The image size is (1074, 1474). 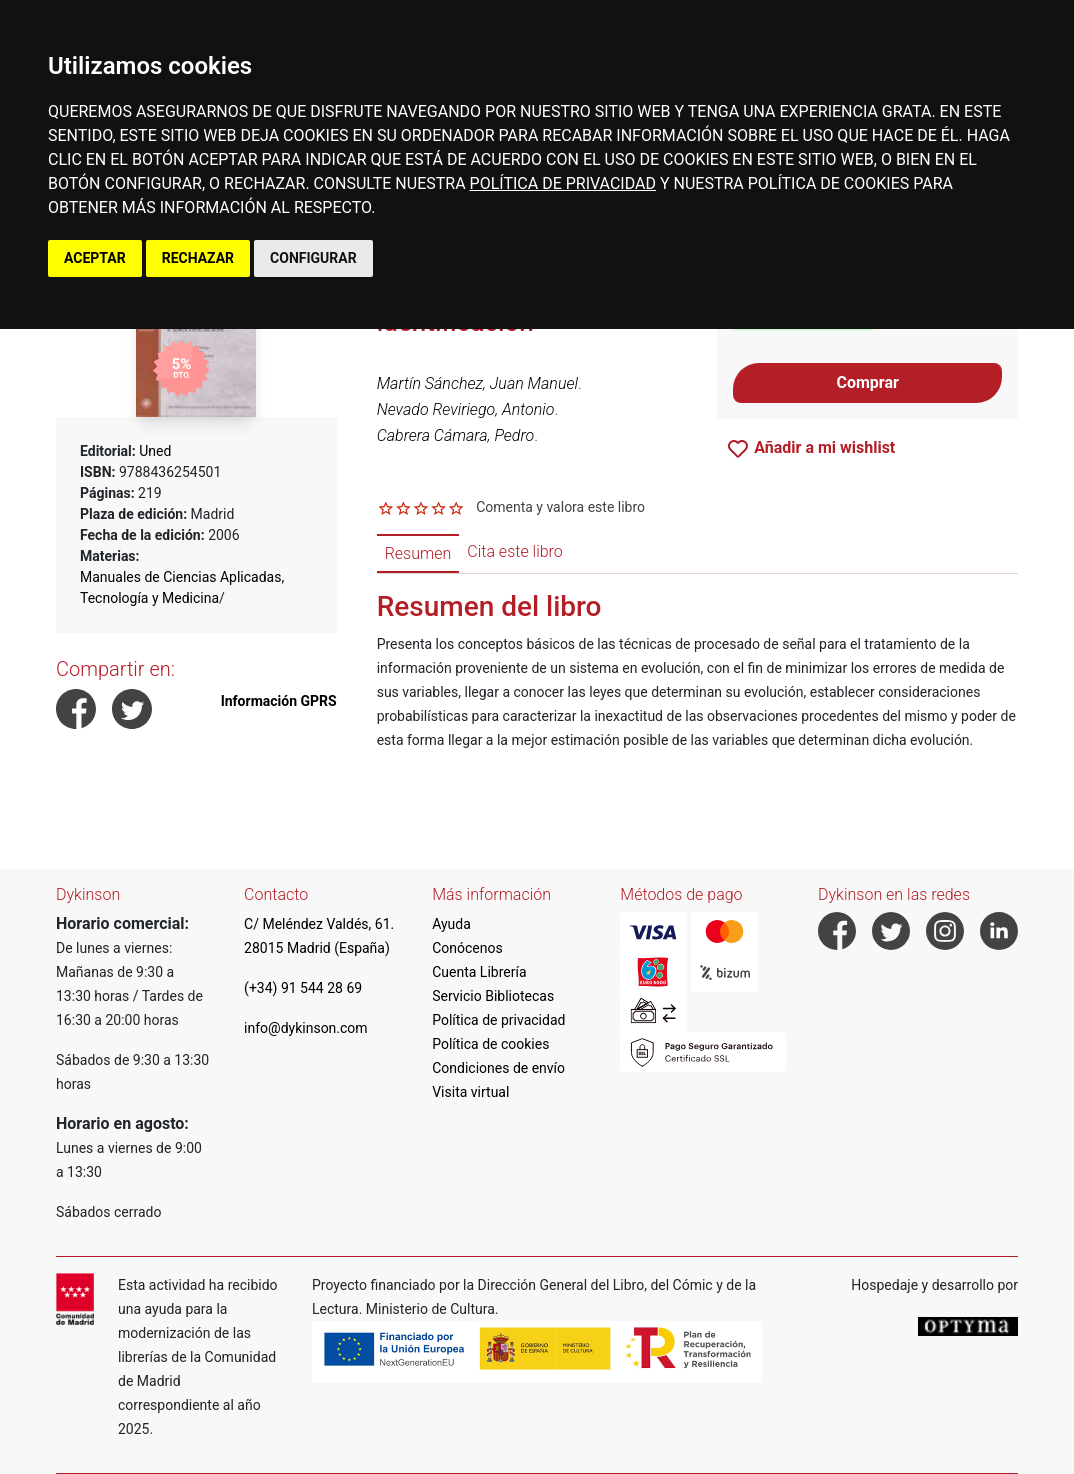 What do you see at coordinates (467, 948) in the screenshot?
I see `Conócenos` at bounding box center [467, 948].